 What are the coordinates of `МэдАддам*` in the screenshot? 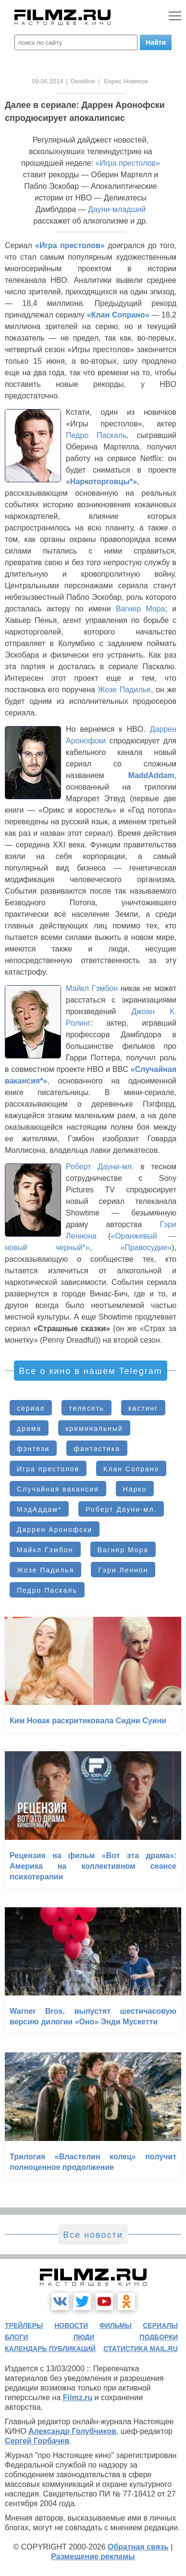 It's located at (39, 1509).